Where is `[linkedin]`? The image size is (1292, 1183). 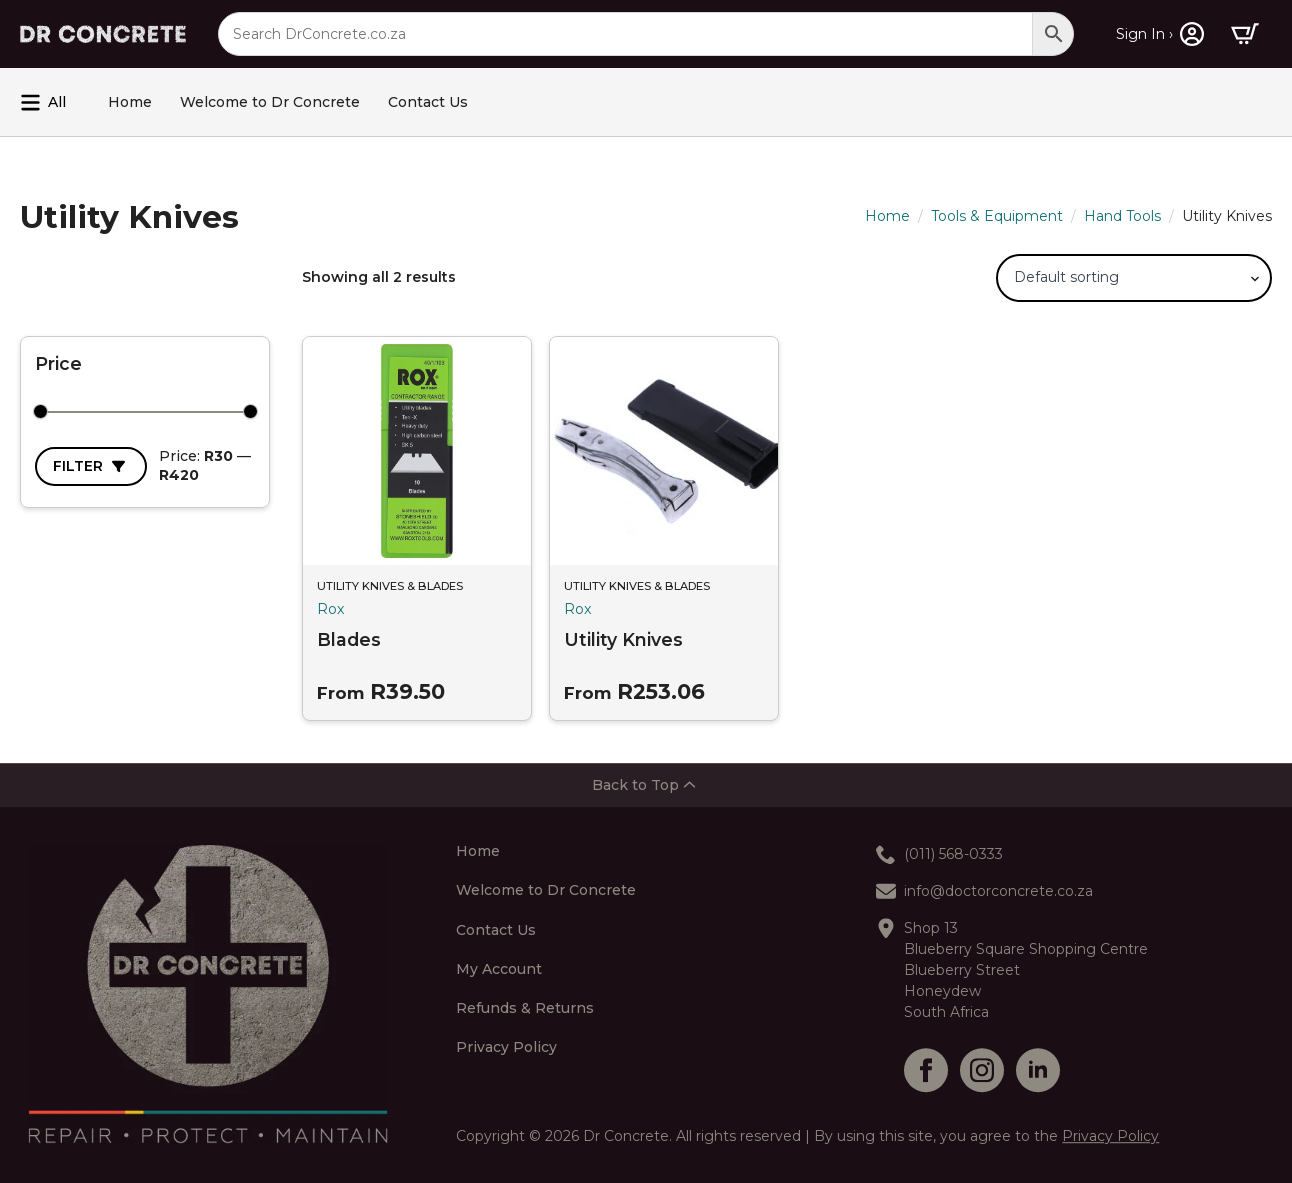
[linkedin] is located at coordinates (1038, 1070).